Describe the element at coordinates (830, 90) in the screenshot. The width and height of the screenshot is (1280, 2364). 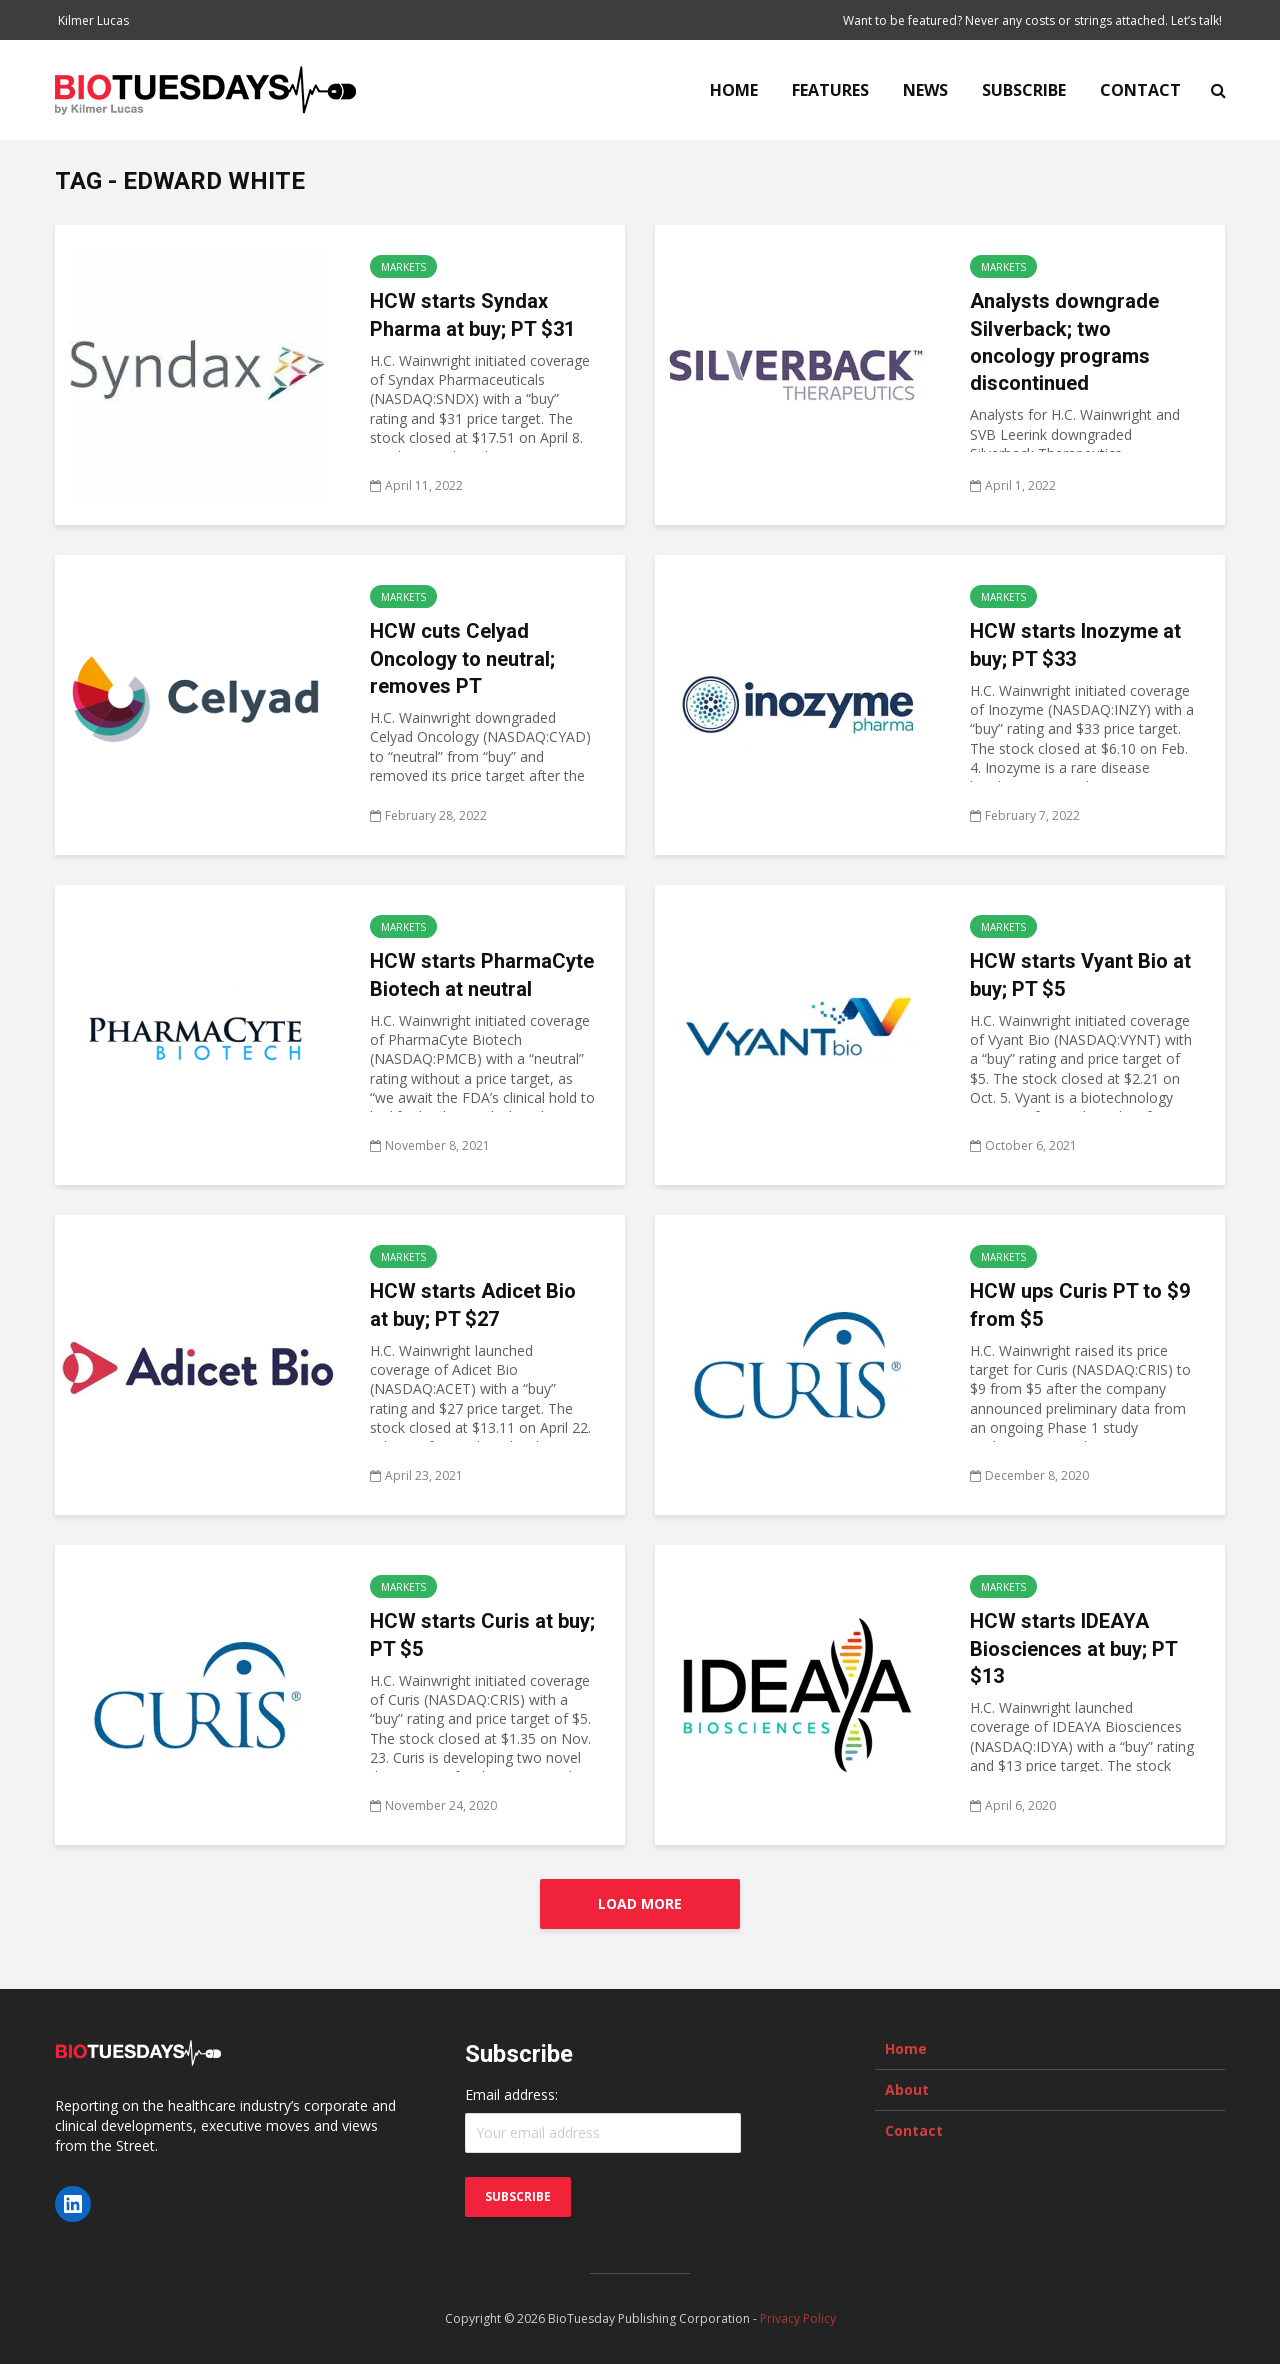
I see `Features` at that location.